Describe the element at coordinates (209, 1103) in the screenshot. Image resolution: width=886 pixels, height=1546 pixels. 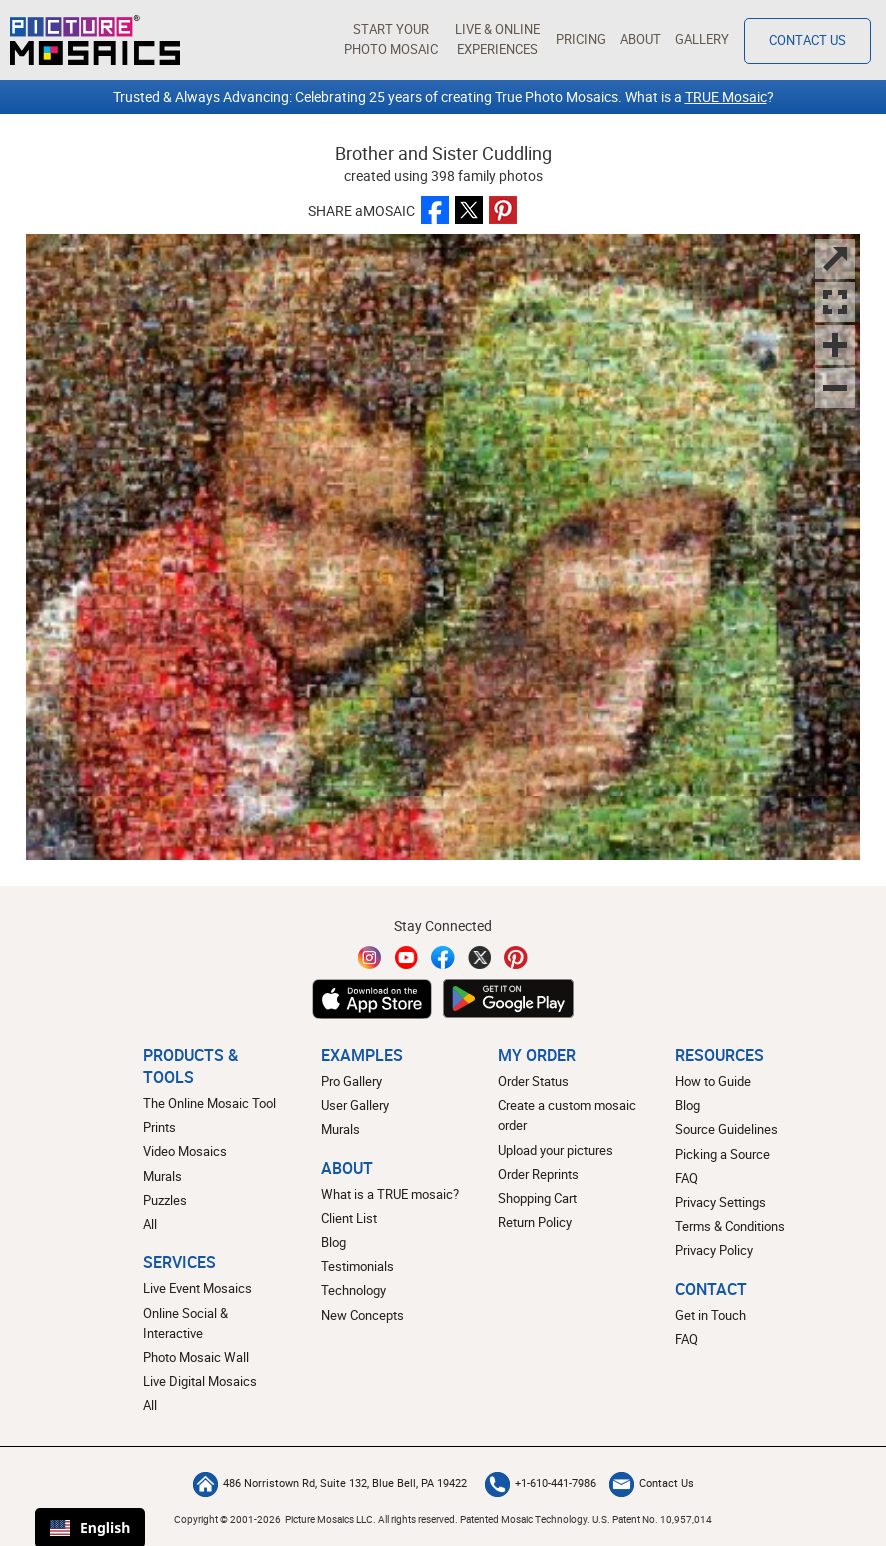
I see `The Online Mosaic Tool` at that location.